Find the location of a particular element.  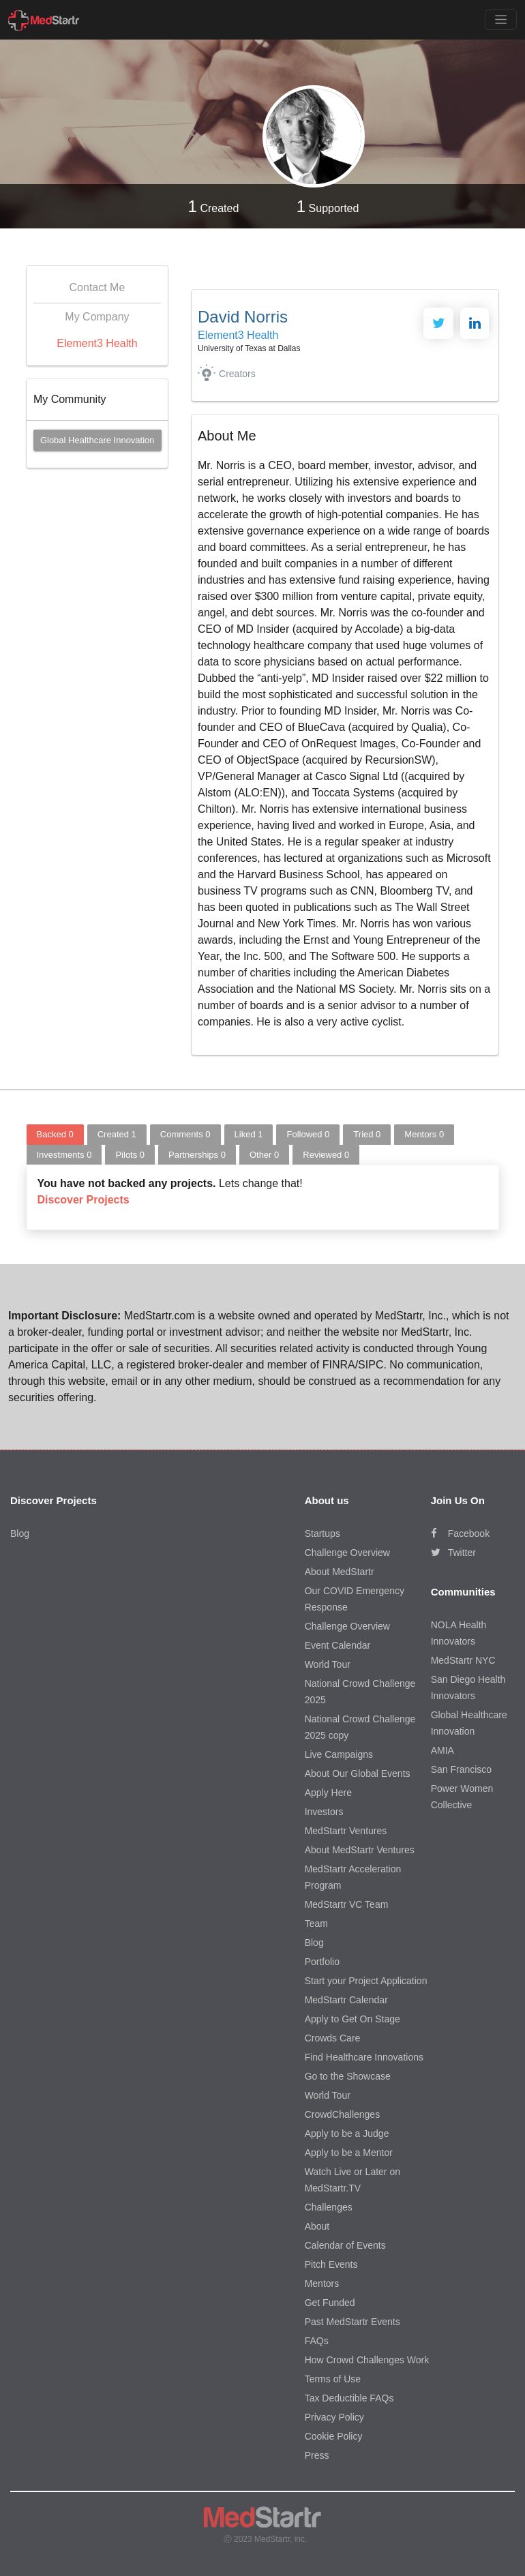

Get Funded is located at coordinates (330, 2302).